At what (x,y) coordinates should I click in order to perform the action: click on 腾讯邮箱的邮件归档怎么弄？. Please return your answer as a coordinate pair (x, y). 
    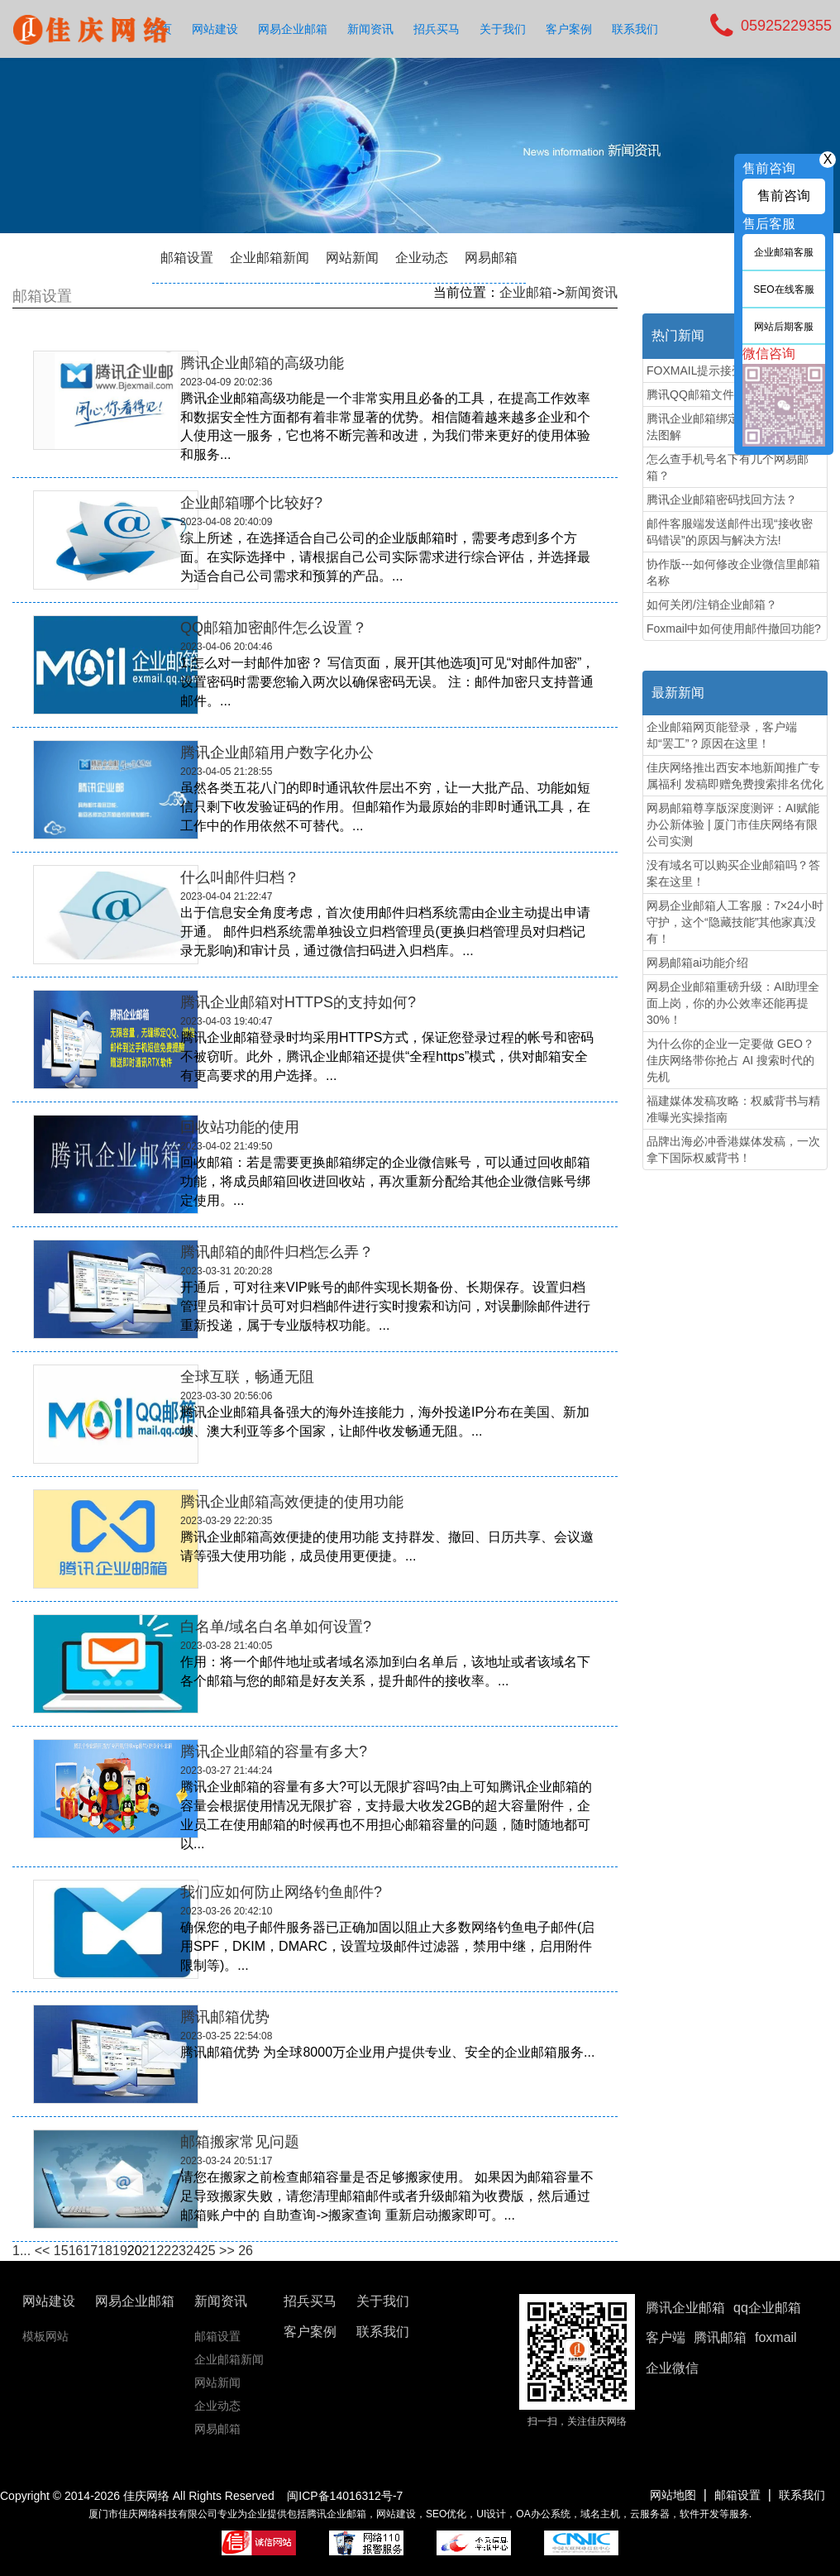
    Looking at the image, I should click on (277, 1252).